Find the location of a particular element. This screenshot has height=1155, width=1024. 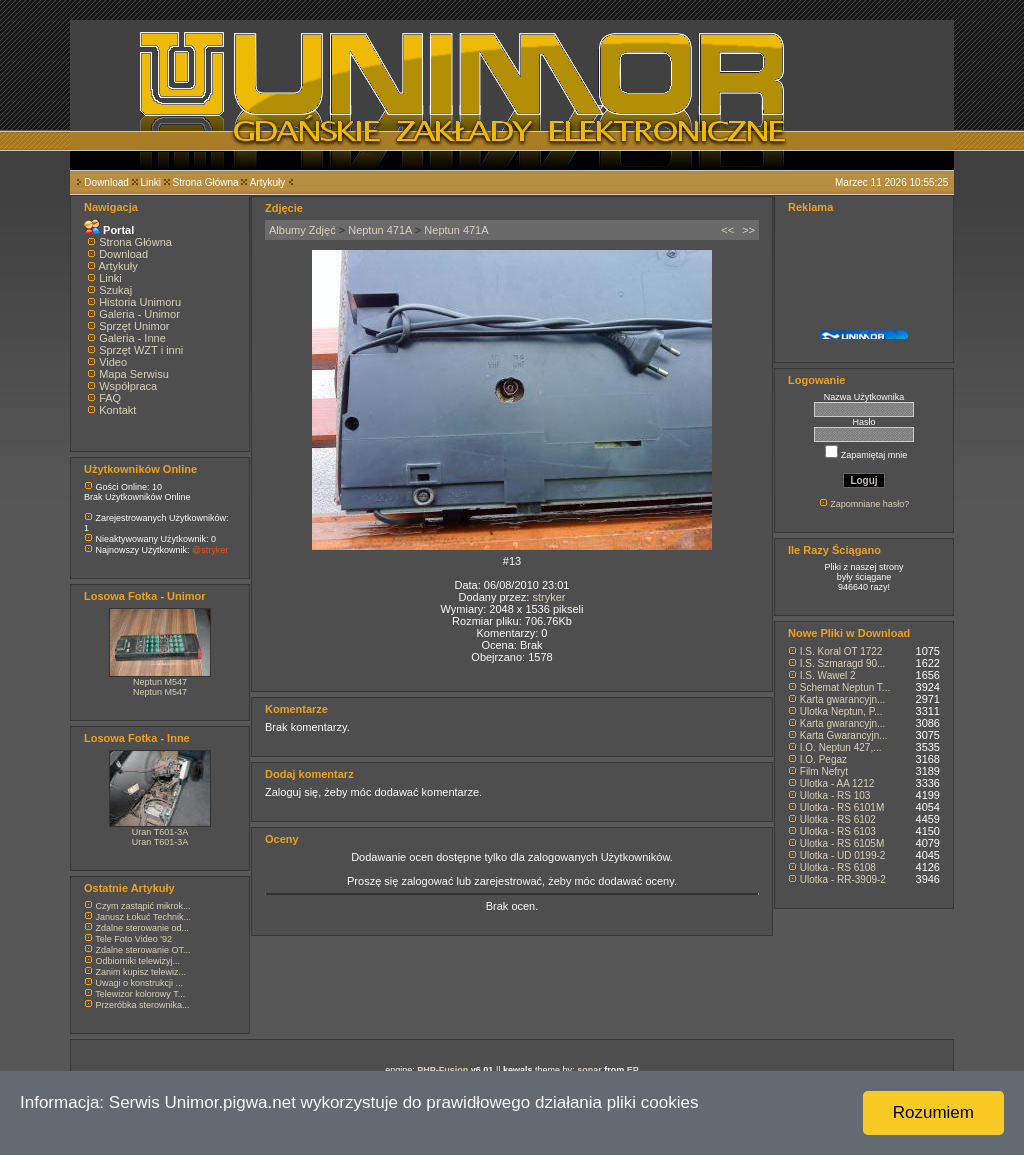

Zapomniane hasło? is located at coordinates (869, 504).